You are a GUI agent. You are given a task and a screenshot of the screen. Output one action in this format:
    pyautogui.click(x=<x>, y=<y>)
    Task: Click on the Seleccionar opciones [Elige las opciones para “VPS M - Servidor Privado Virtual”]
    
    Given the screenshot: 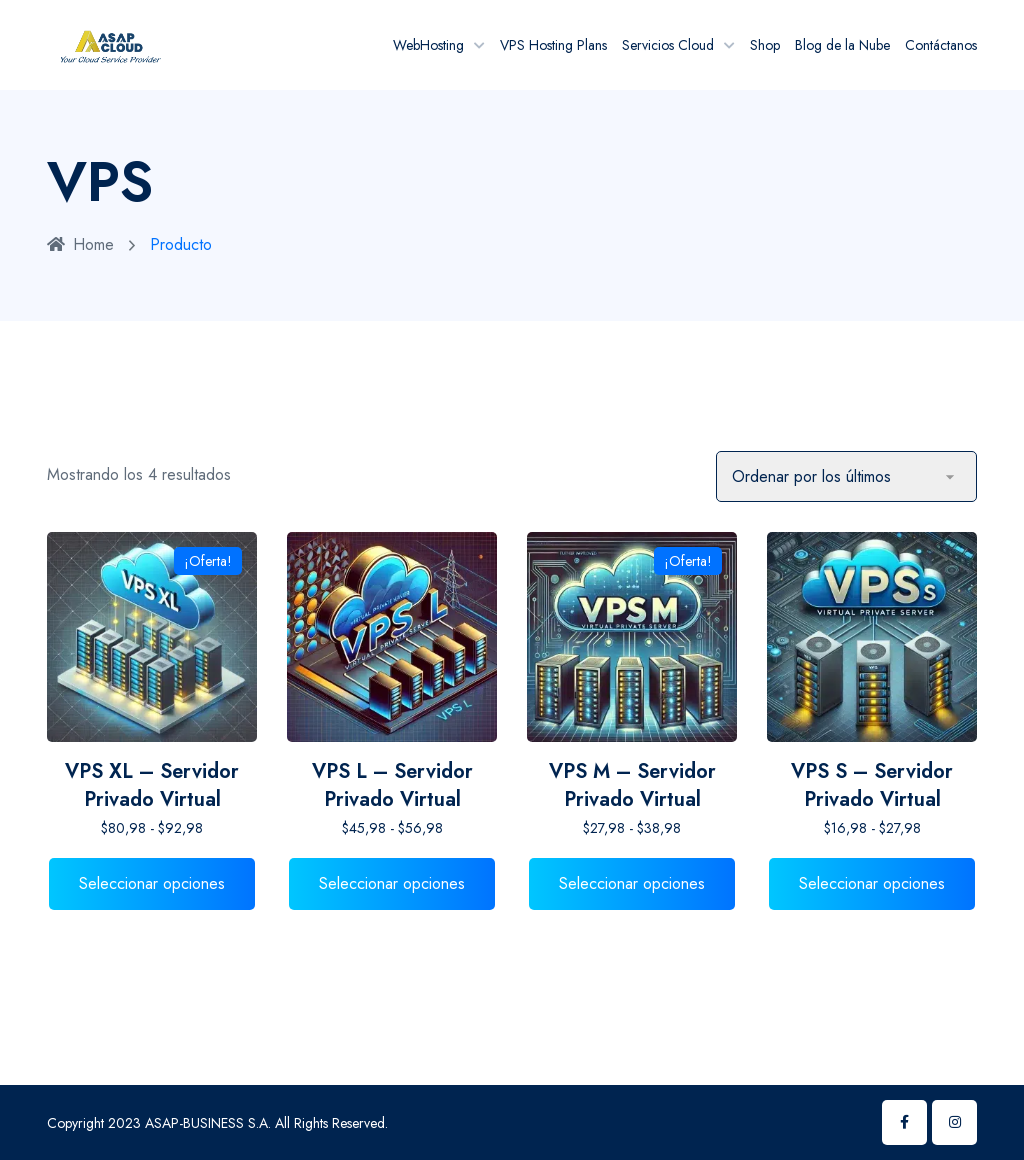 What is the action you would take?
    pyautogui.click(x=632, y=883)
    